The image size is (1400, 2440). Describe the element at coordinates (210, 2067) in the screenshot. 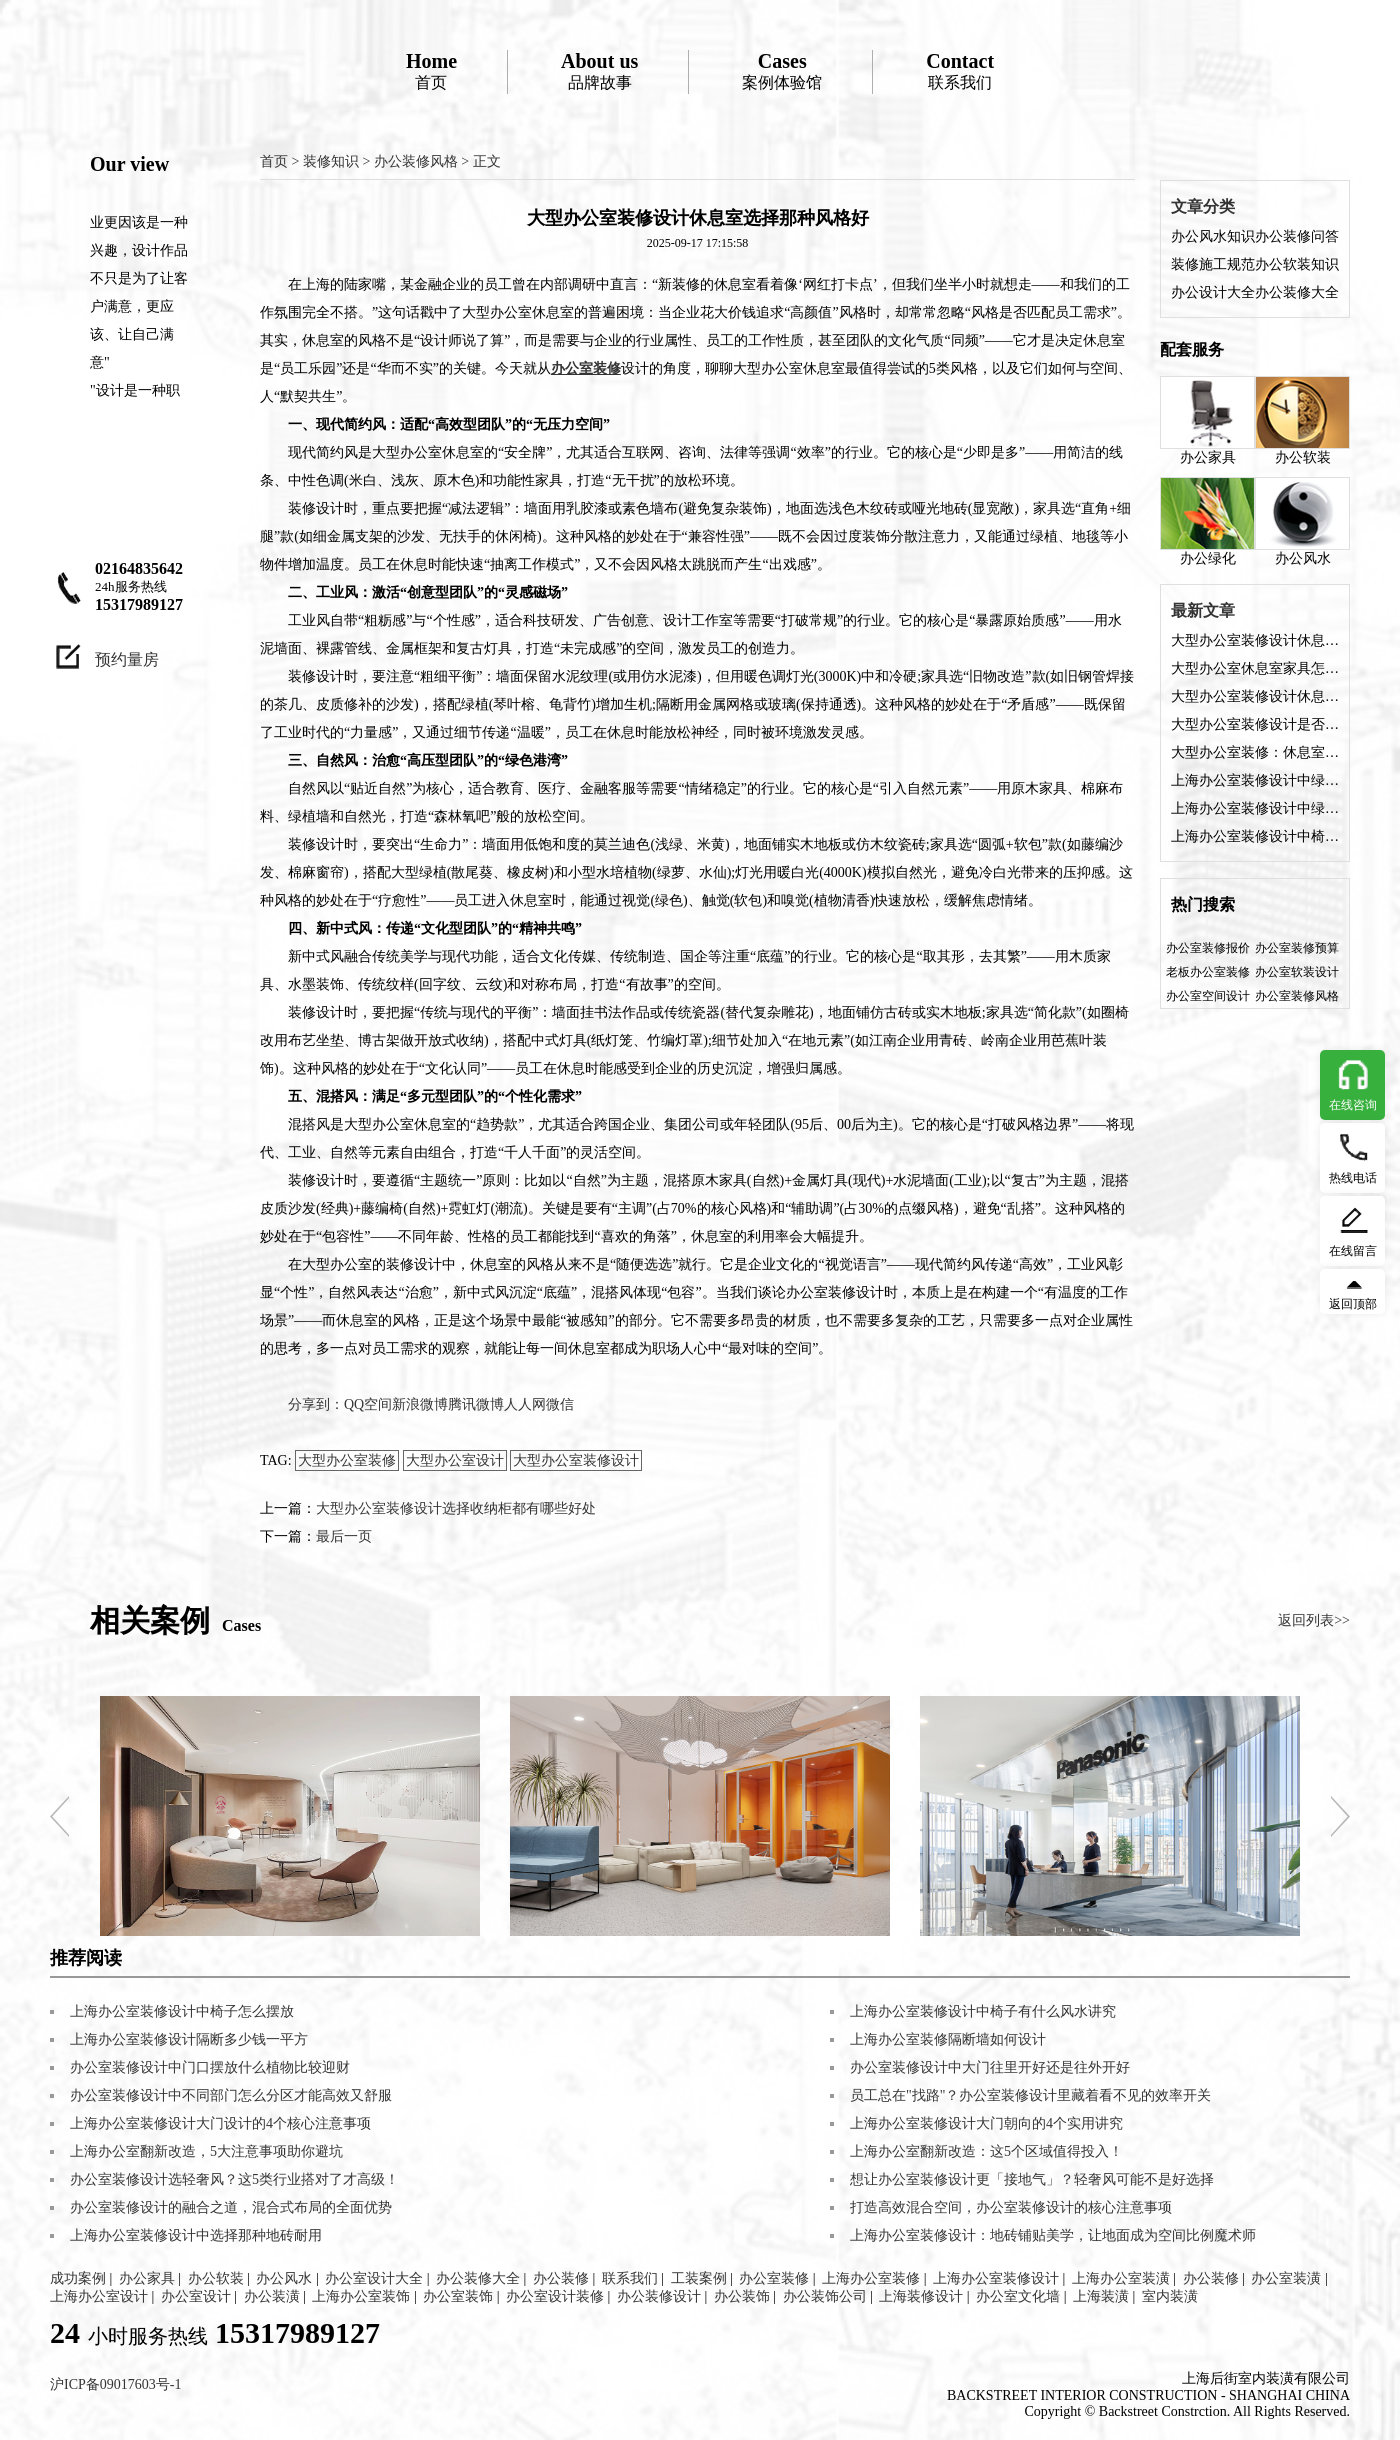

I see `办公室装修设计中门口摆放什么植物比较迎财` at that location.